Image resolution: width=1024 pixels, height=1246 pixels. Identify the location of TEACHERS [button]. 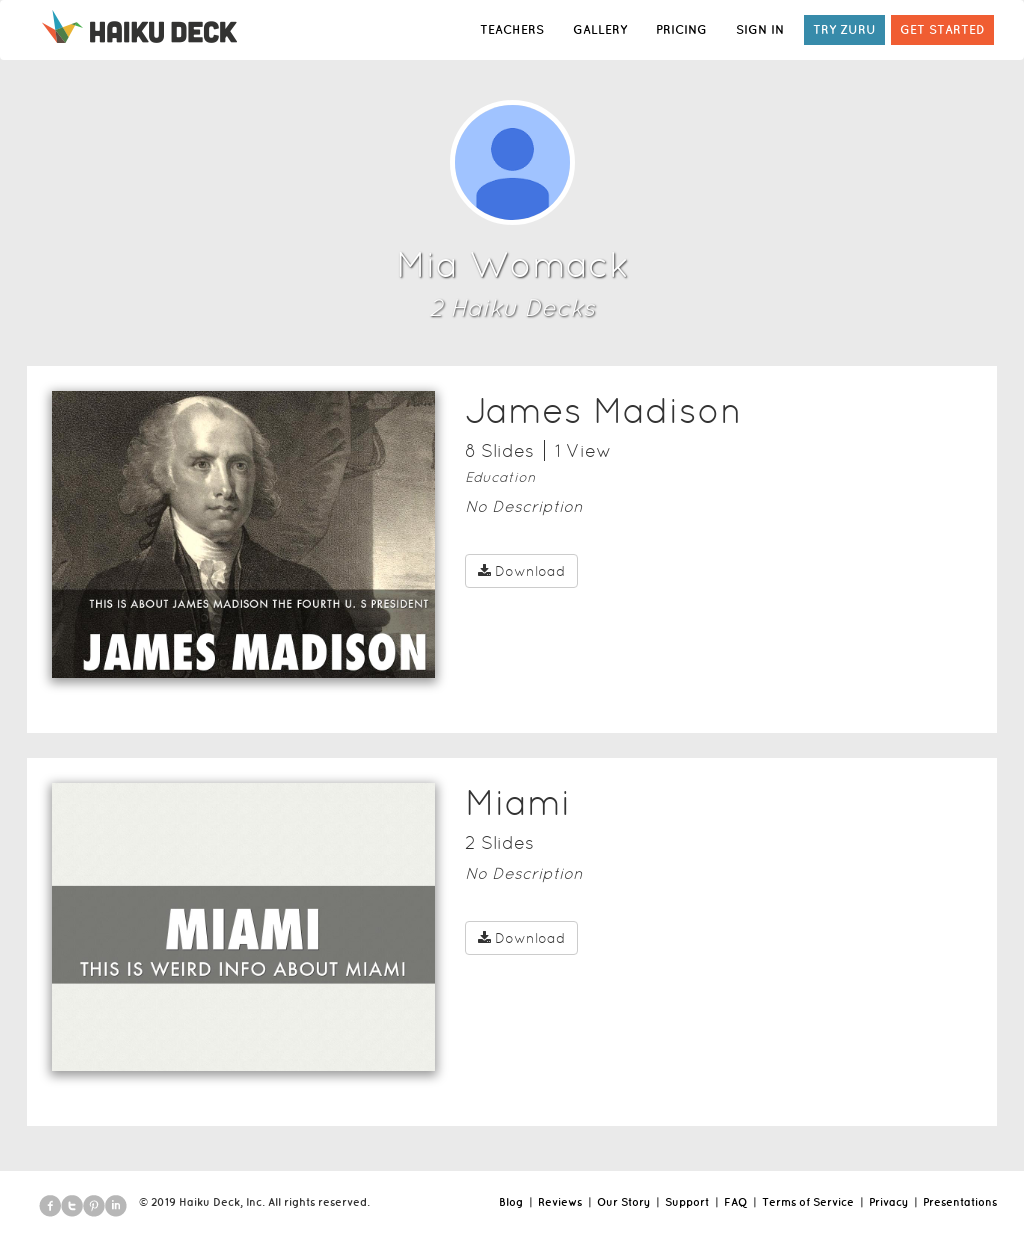
(512, 29).